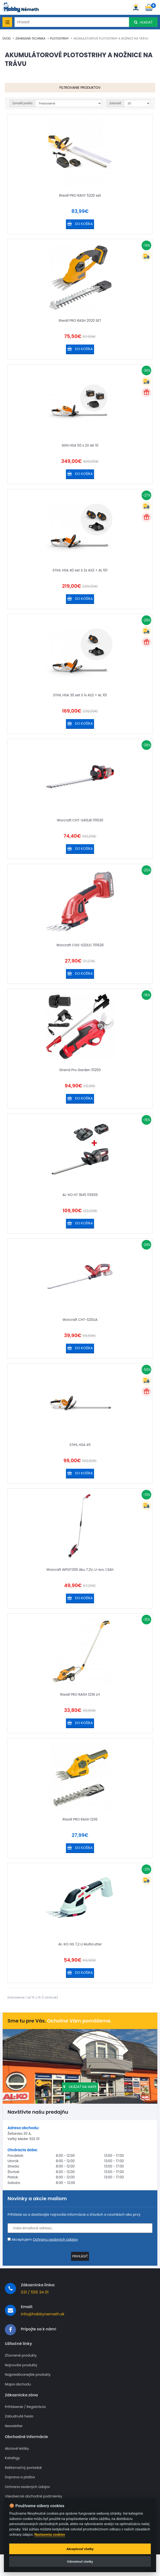 This screenshot has width=160, height=2576. What do you see at coordinates (84, 222) in the screenshot?
I see `Do košíka` at bounding box center [84, 222].